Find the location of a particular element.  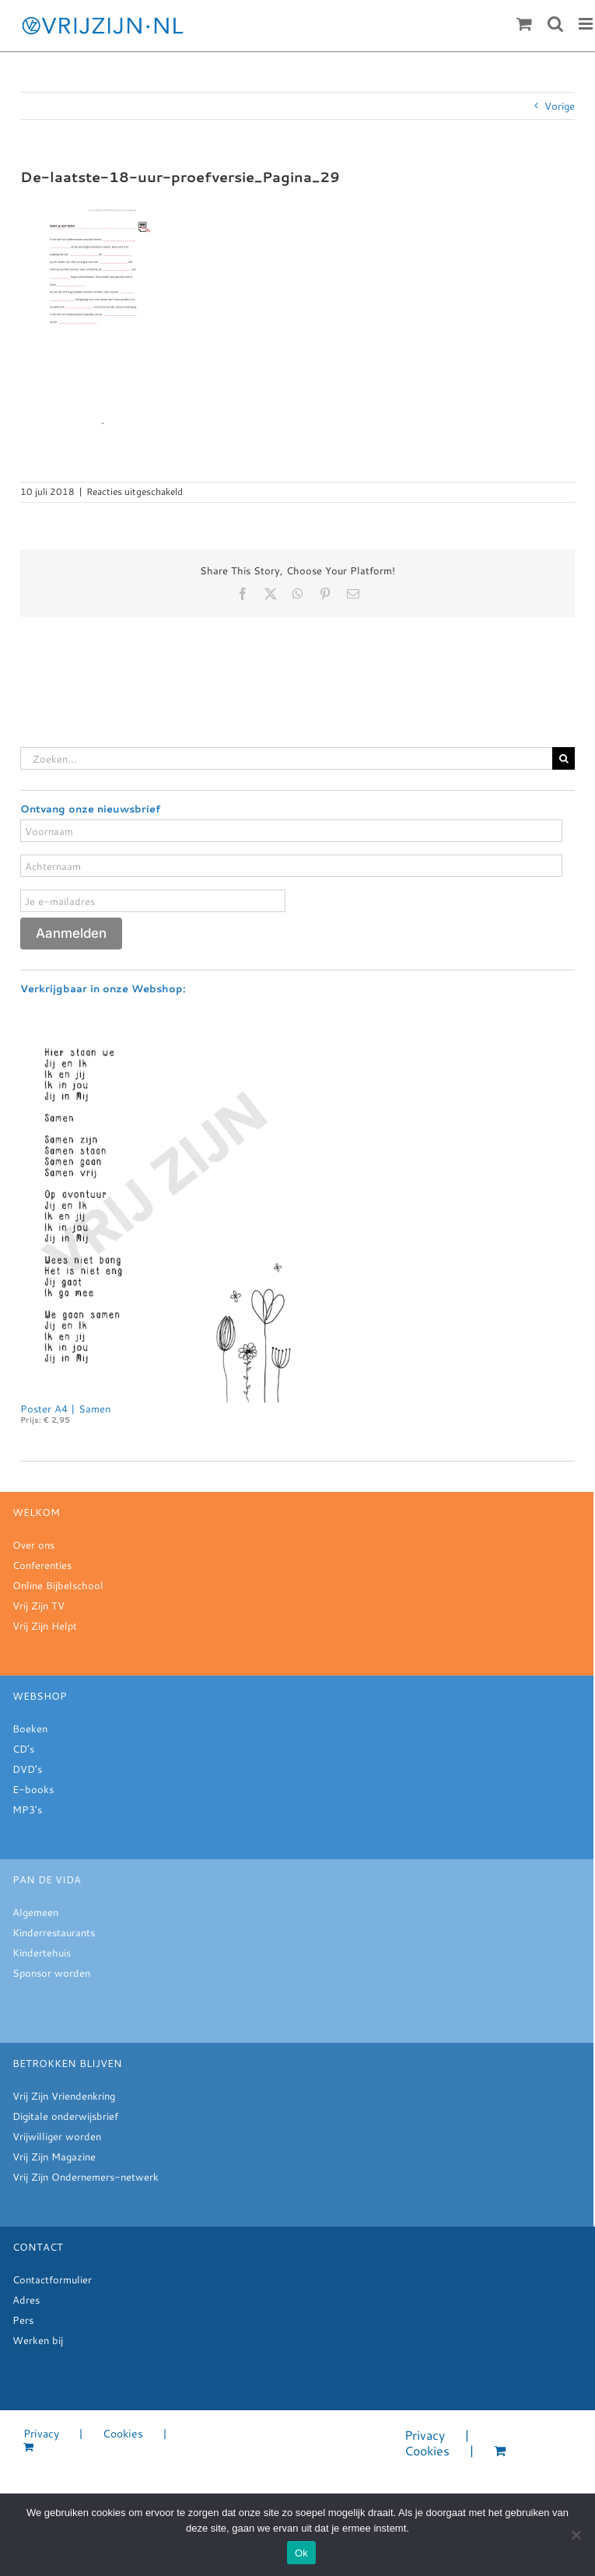

Pers is located at coordinates (22, 2318).